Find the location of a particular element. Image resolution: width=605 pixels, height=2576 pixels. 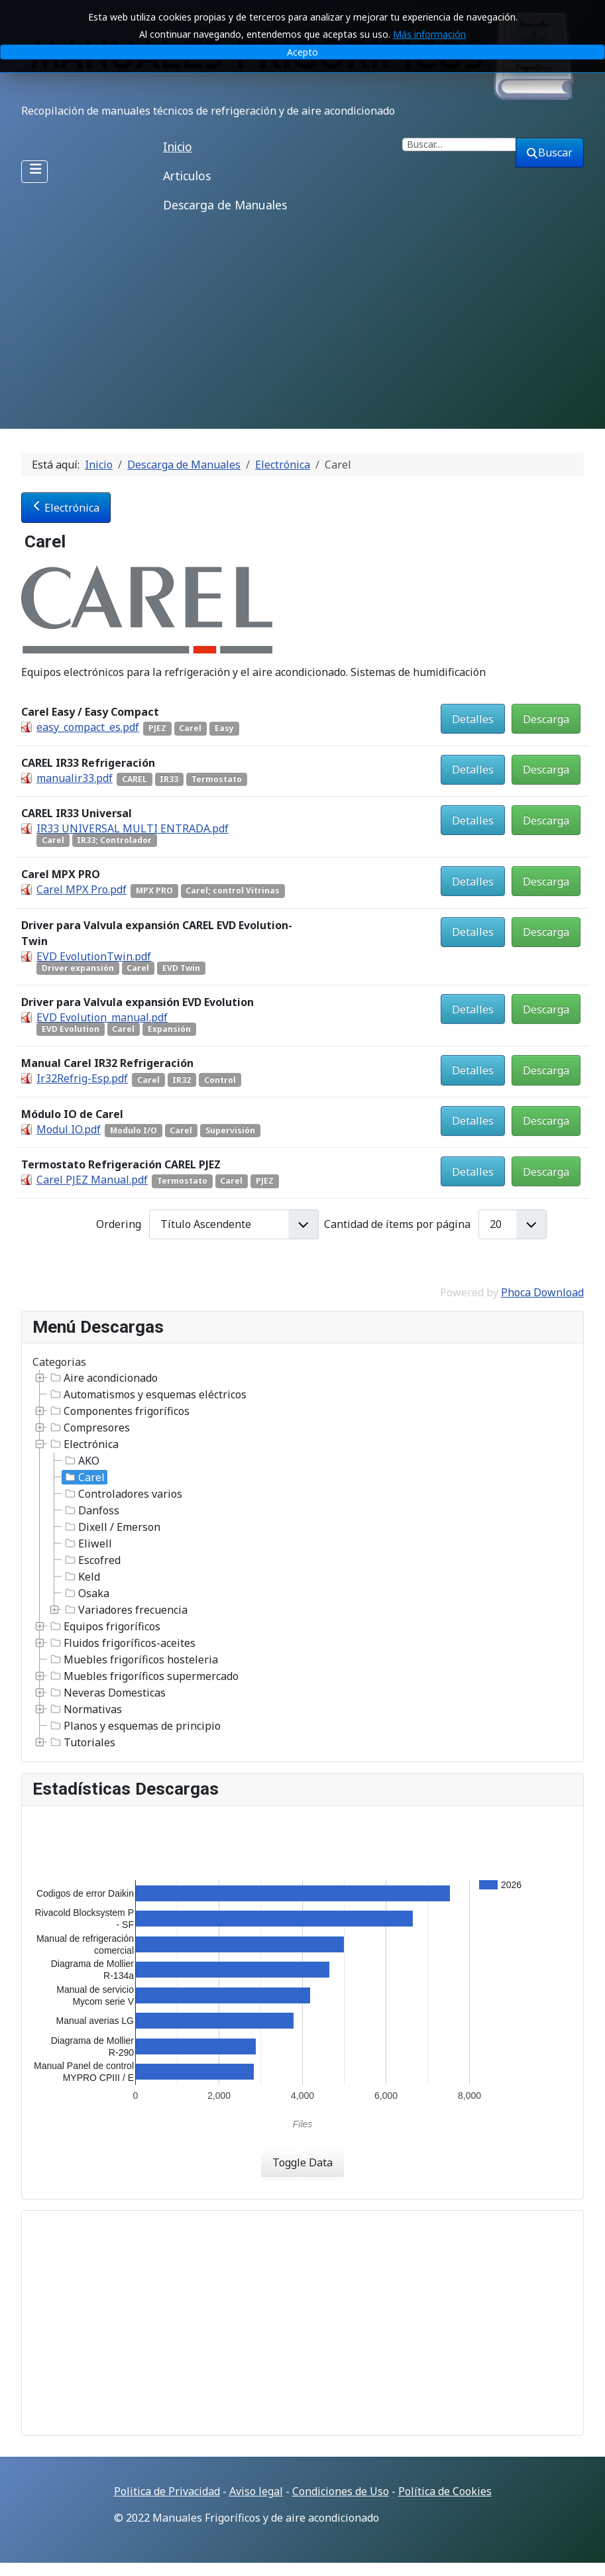

Danfoss is located at coordinates (90, 1510).